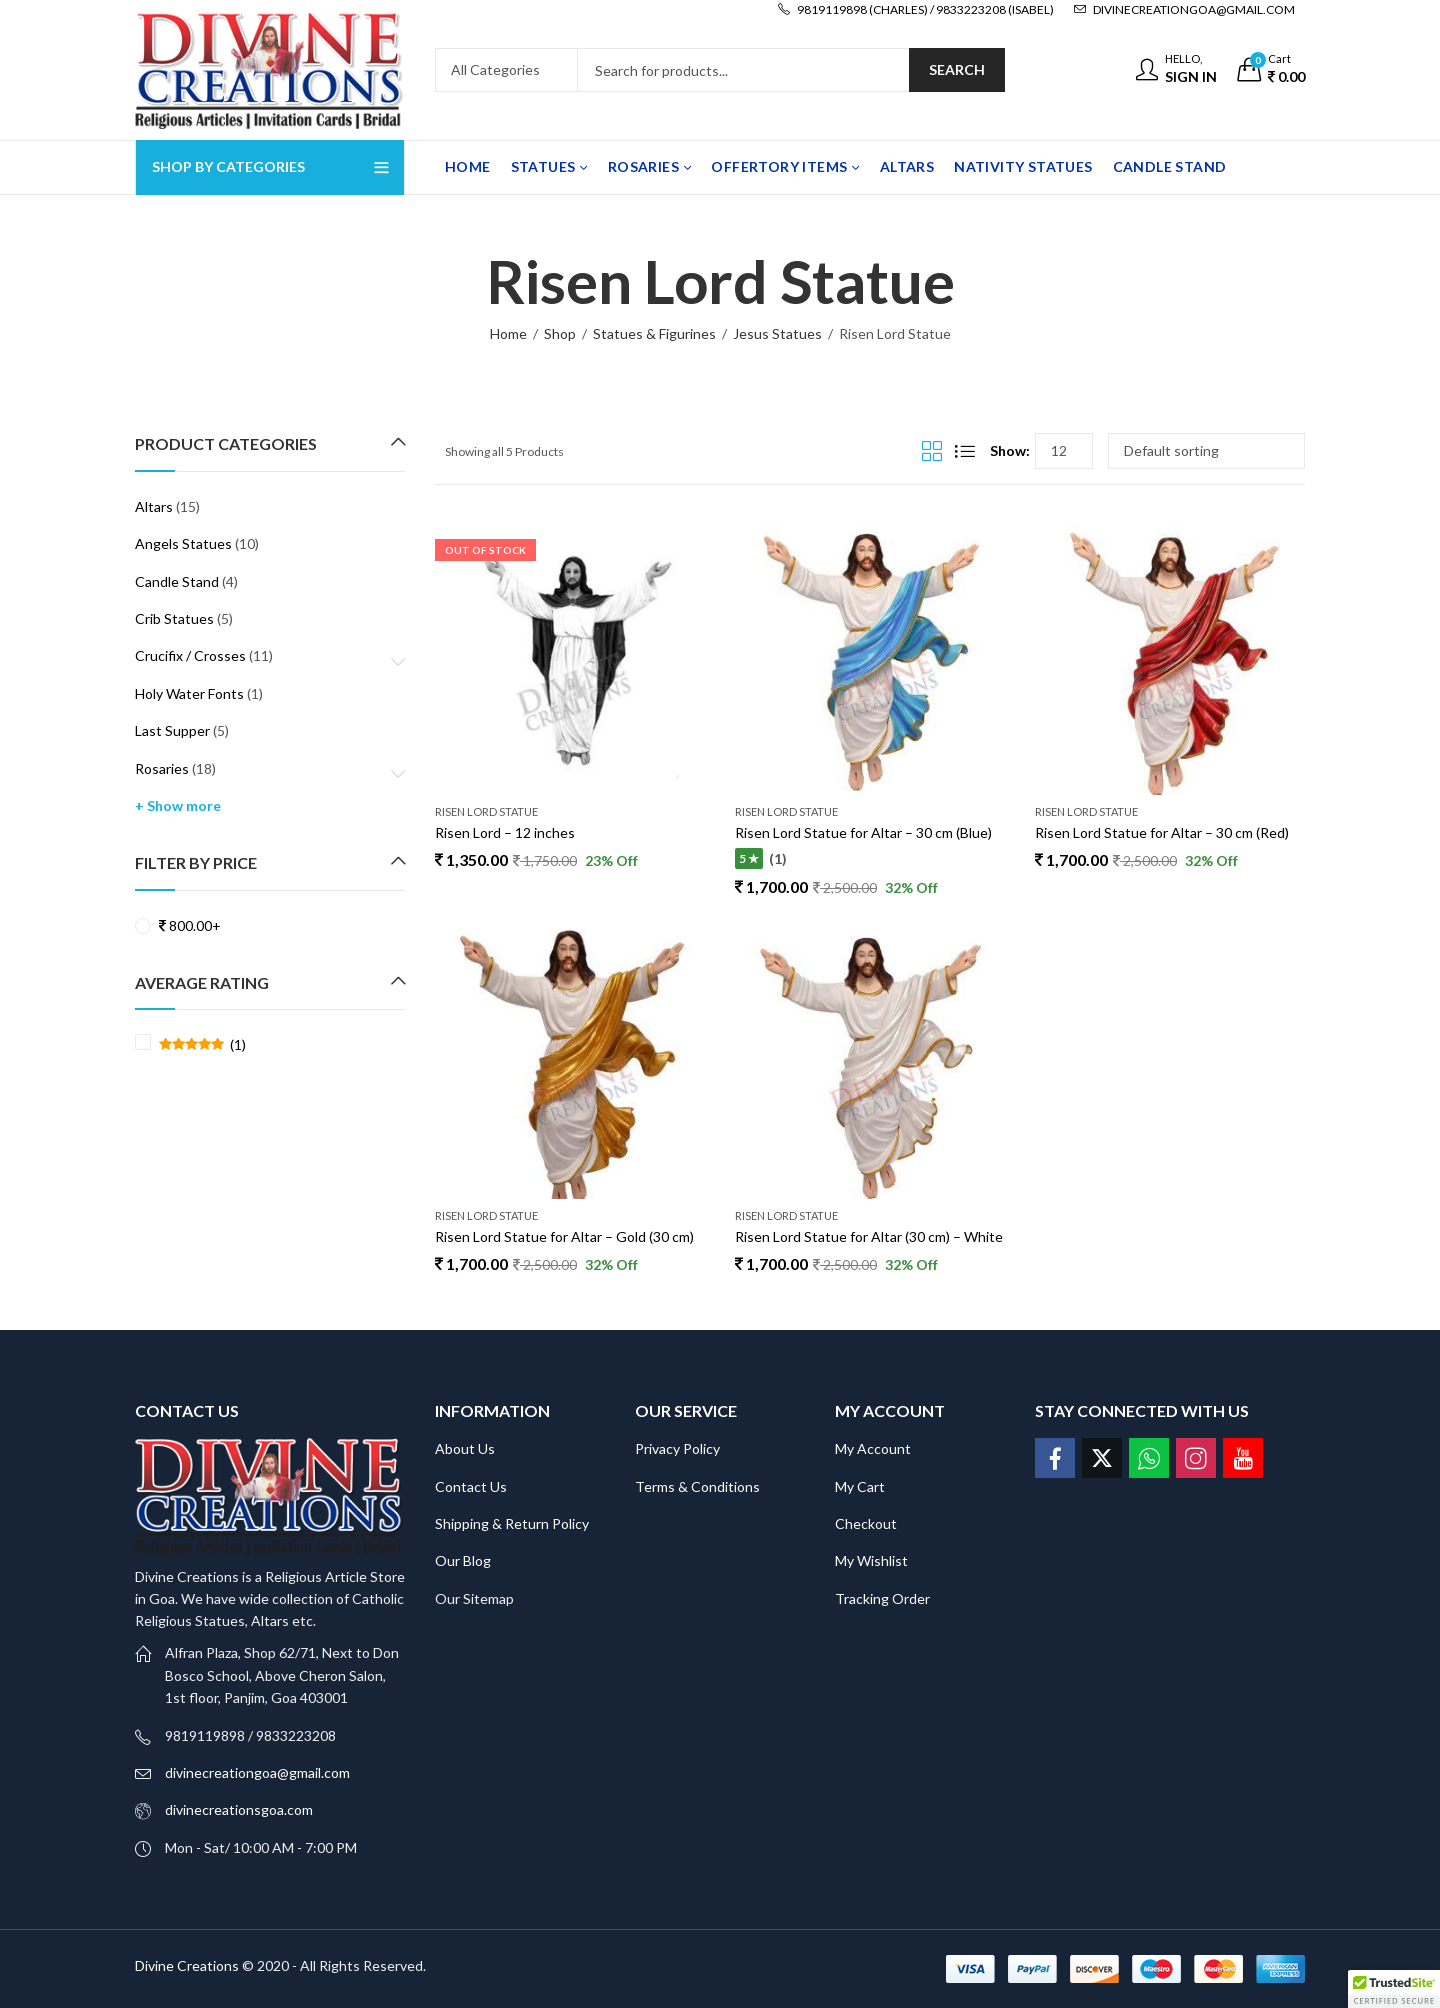  What do you see at coordinates (871, 1560) in the screenshot?
I see `My Wishlist` at bounding box center [871, 1560].